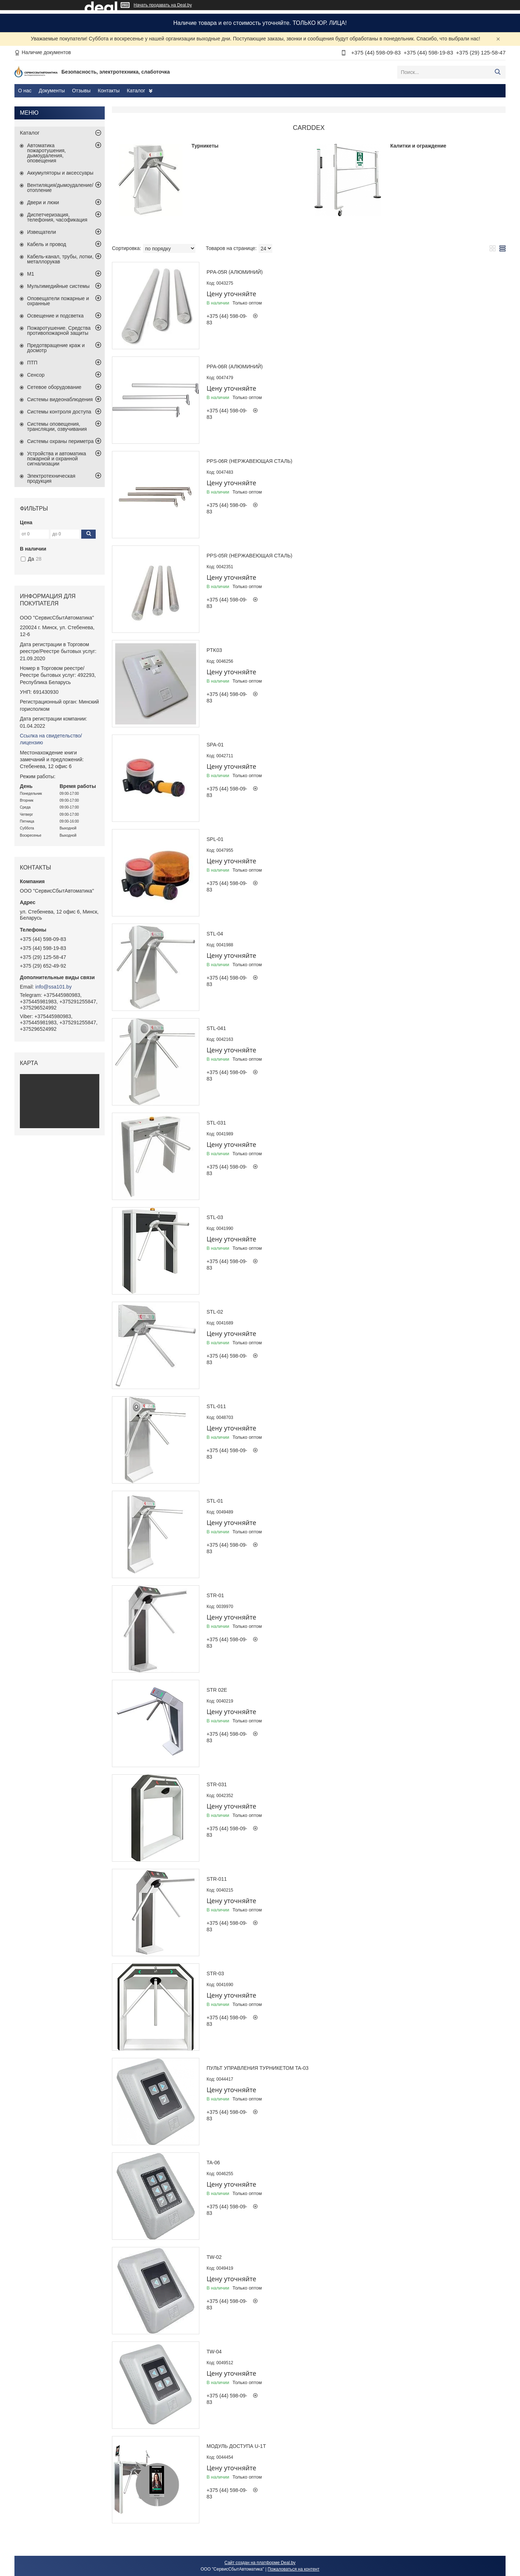 The image size is (520, 2576). Describe the element at coordinates (215, 1595) in the screenshot. I see `STR-01` at that location.